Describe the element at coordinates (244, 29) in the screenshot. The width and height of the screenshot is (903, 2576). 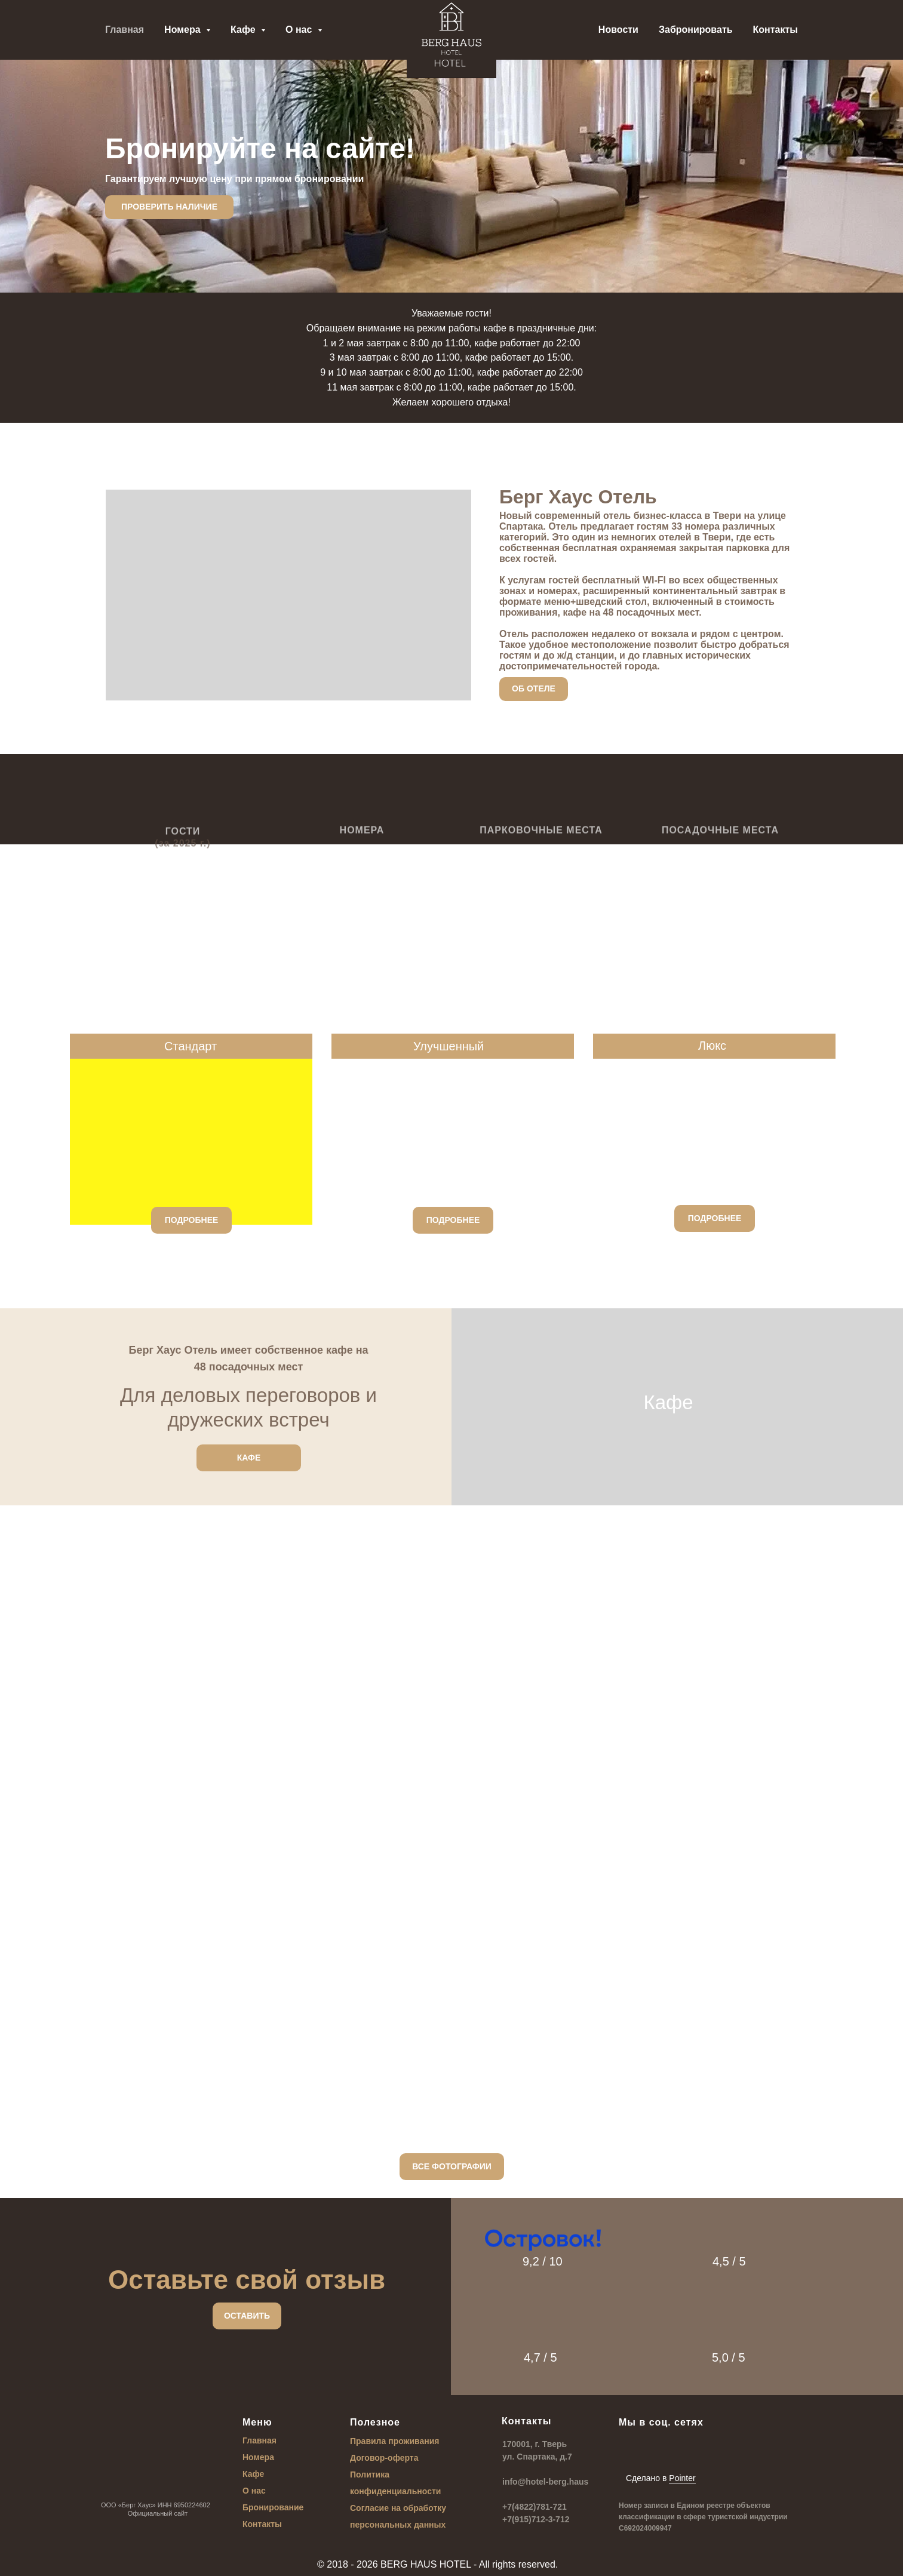
I see `Кафе [button]` at that location.